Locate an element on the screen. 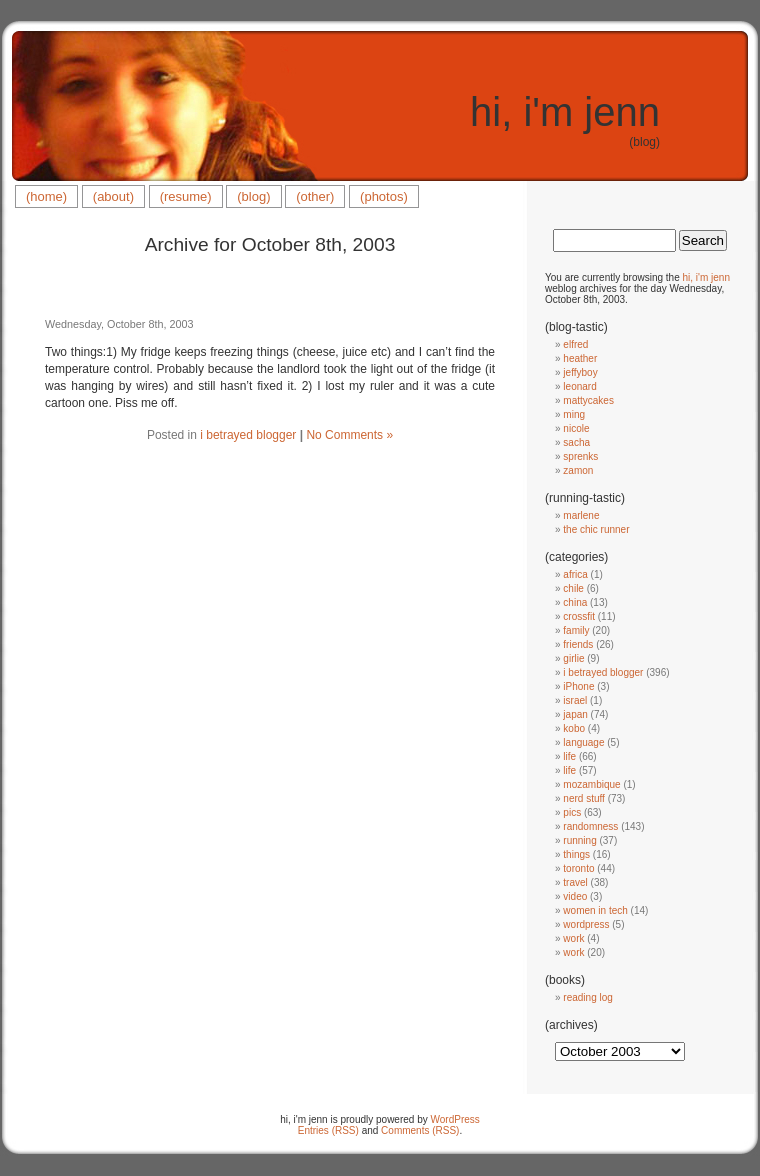 This screenshot has height=1176, width=760. zamon is located at coordinates (578, 470).